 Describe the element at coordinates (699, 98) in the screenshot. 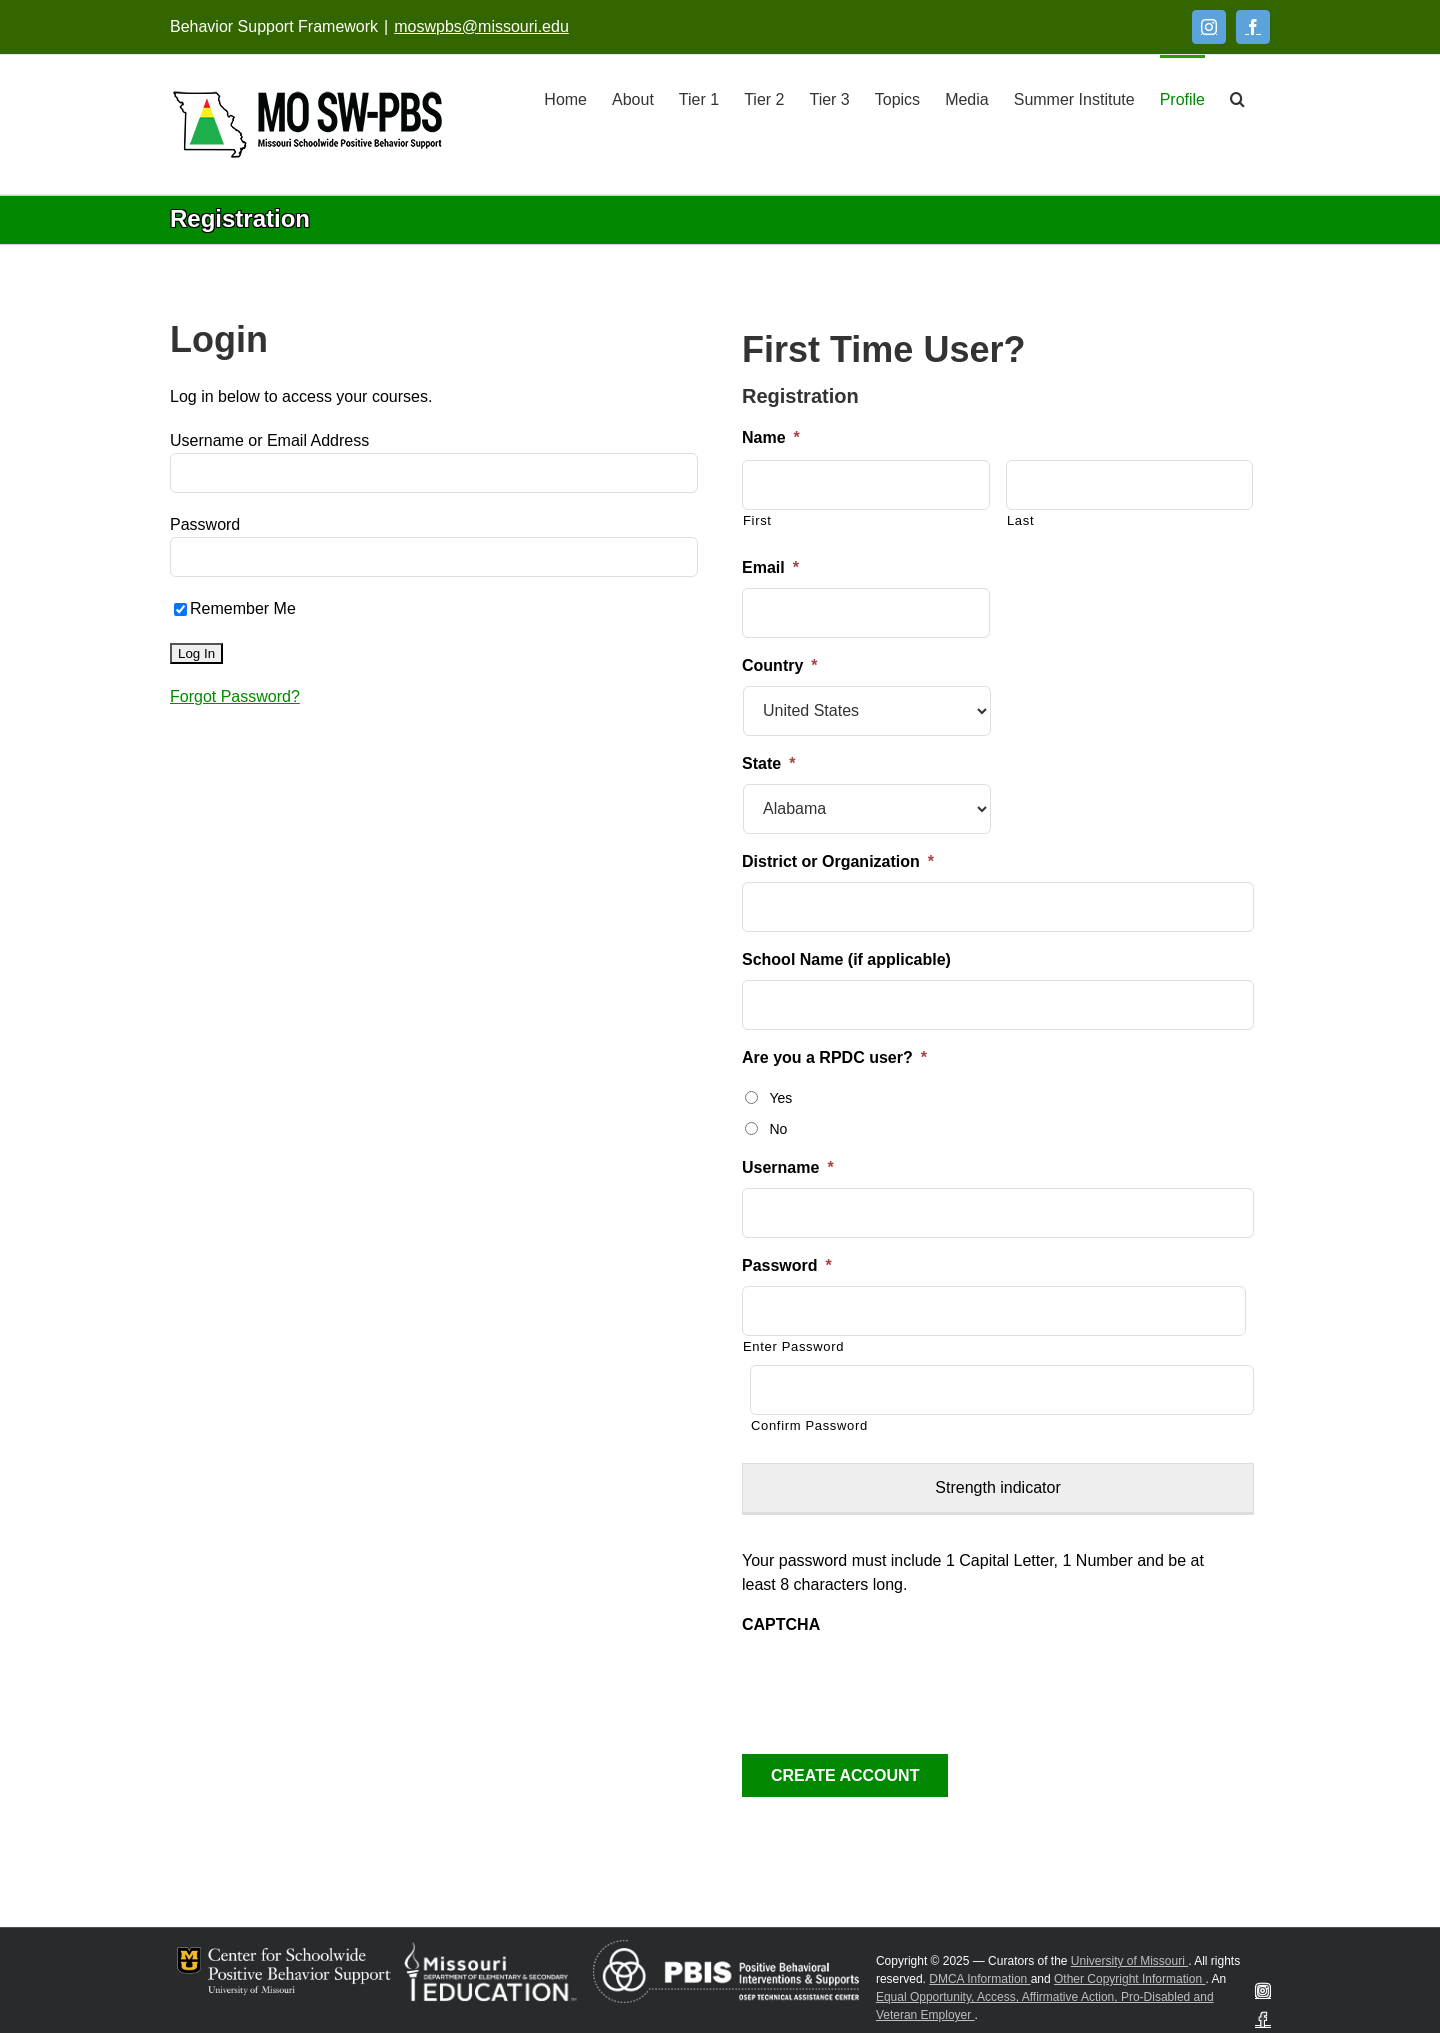

I see `[Tier 1]` at that location.